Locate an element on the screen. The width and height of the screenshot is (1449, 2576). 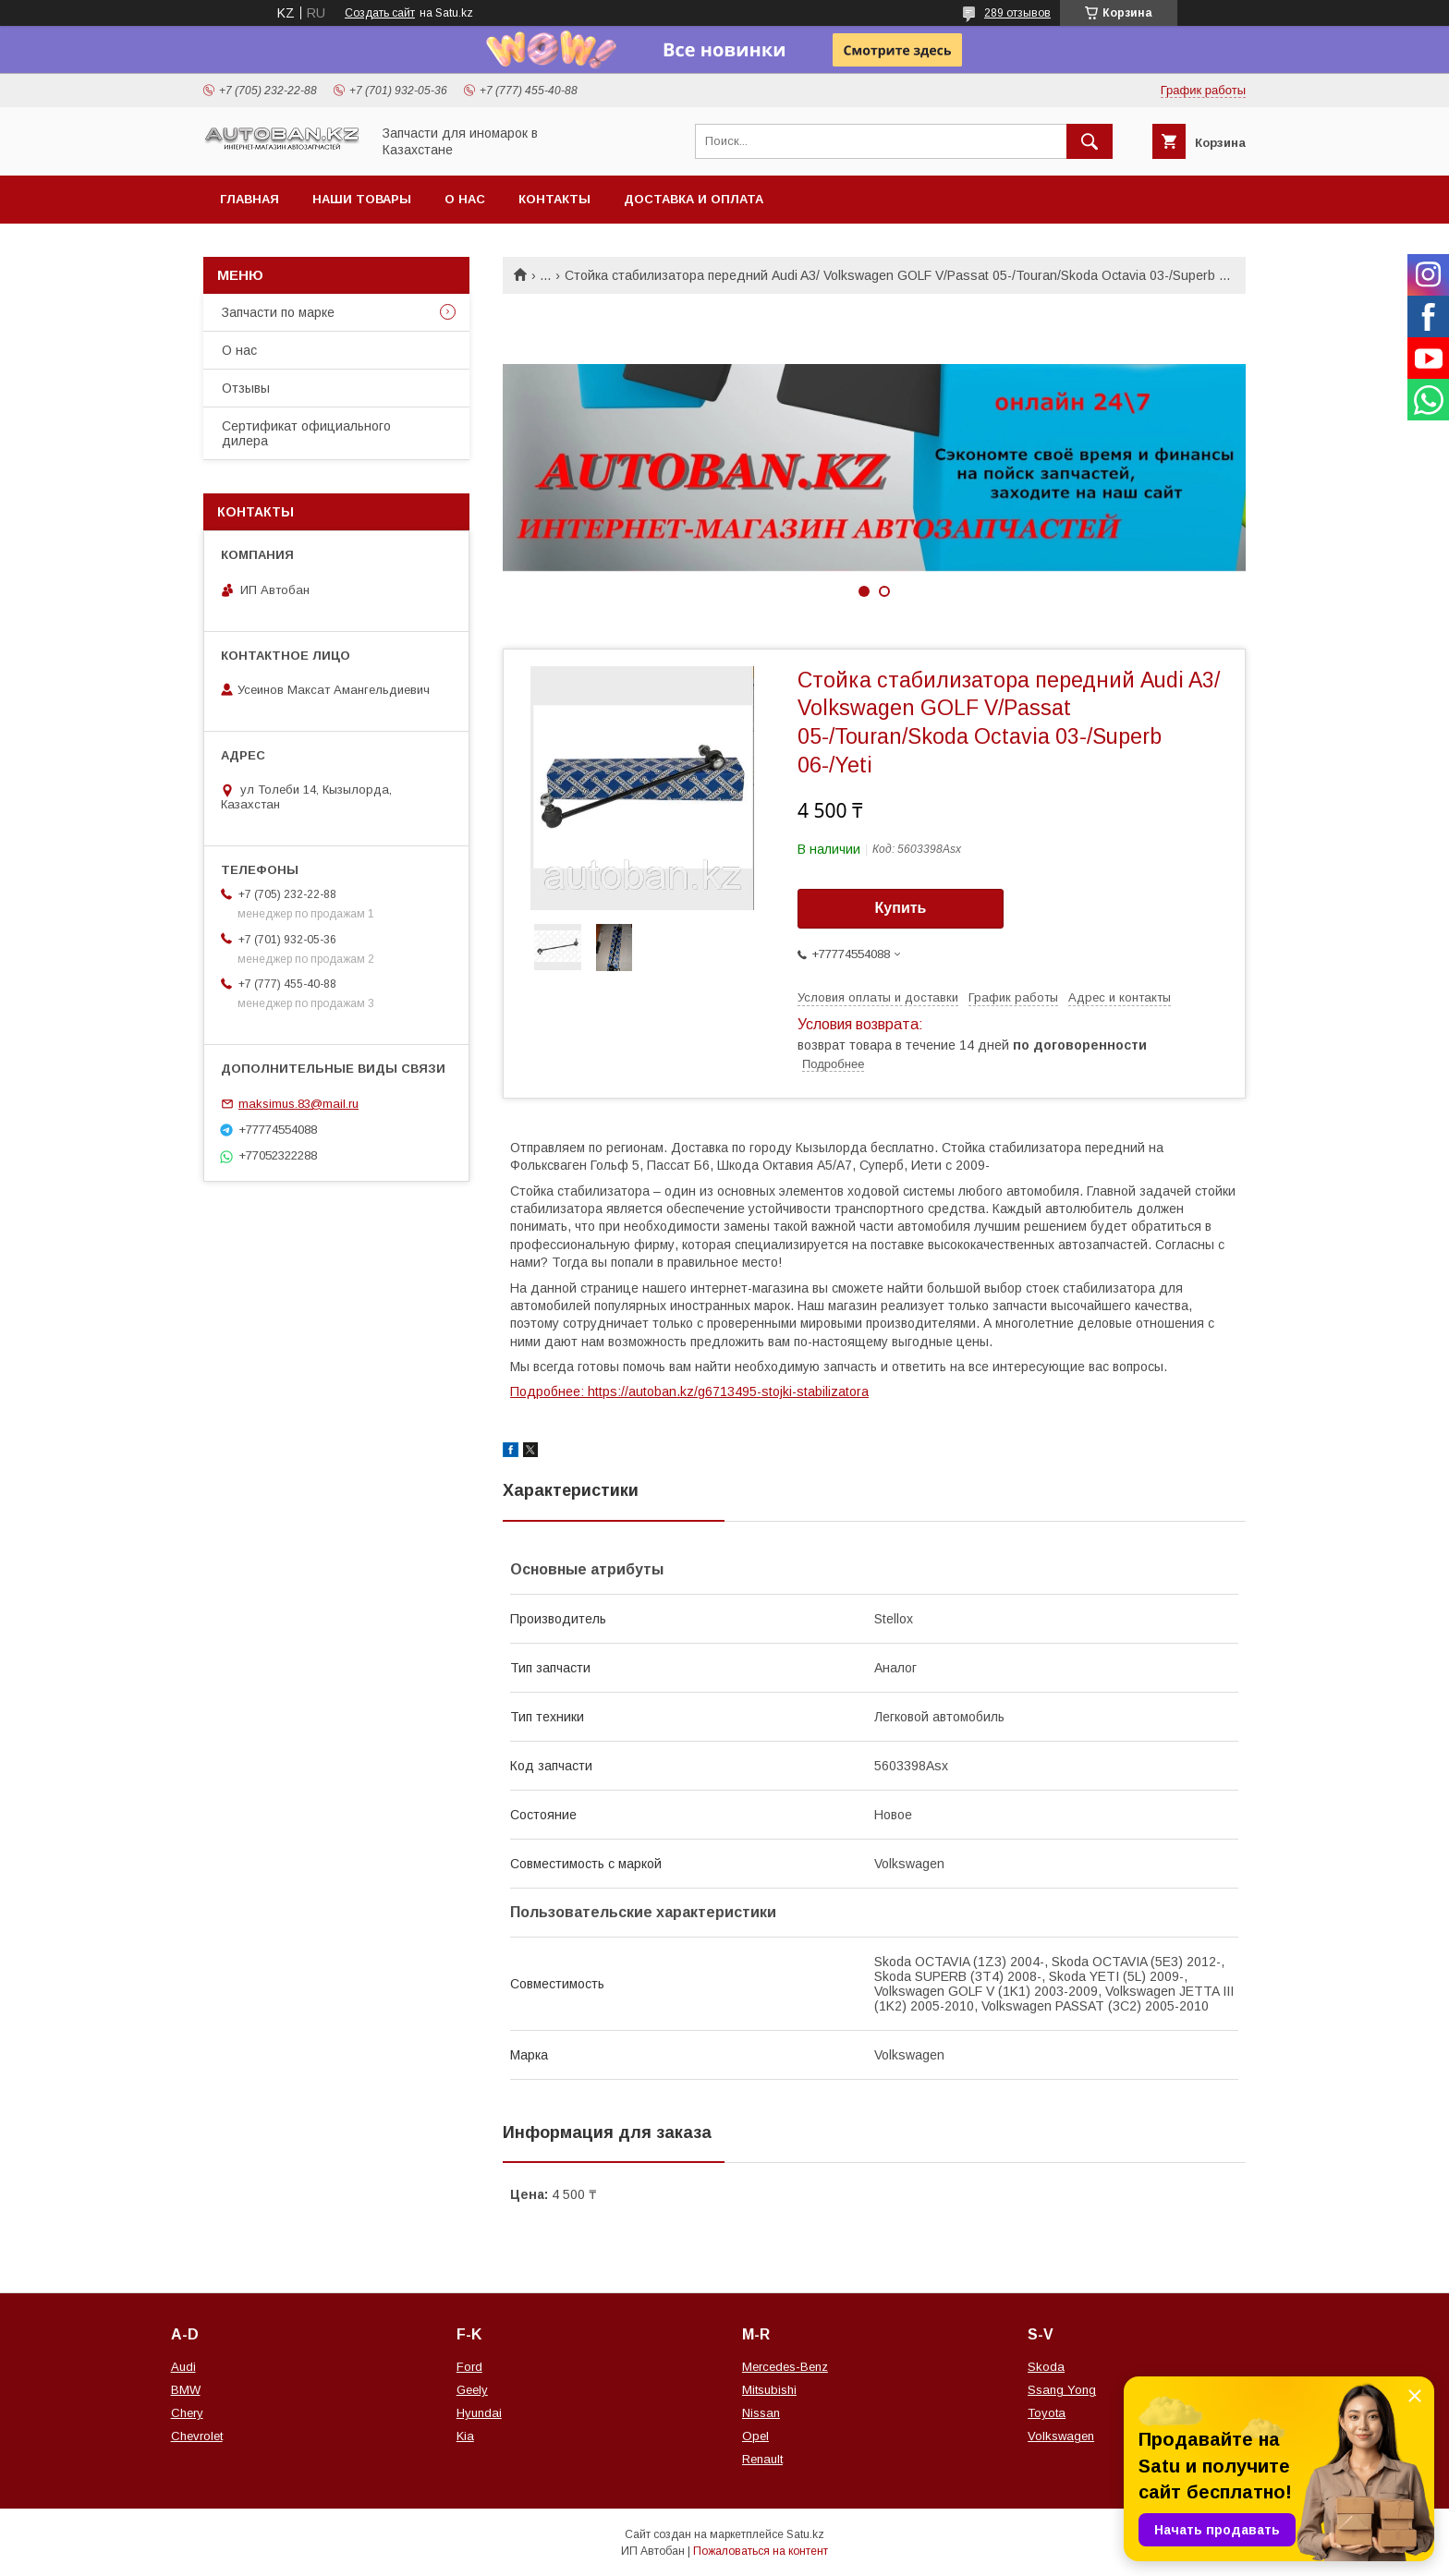
Подробнее: https://autoban.kz/g6713495-stojki-stabilizatora is located at coordinates (689, 1391).